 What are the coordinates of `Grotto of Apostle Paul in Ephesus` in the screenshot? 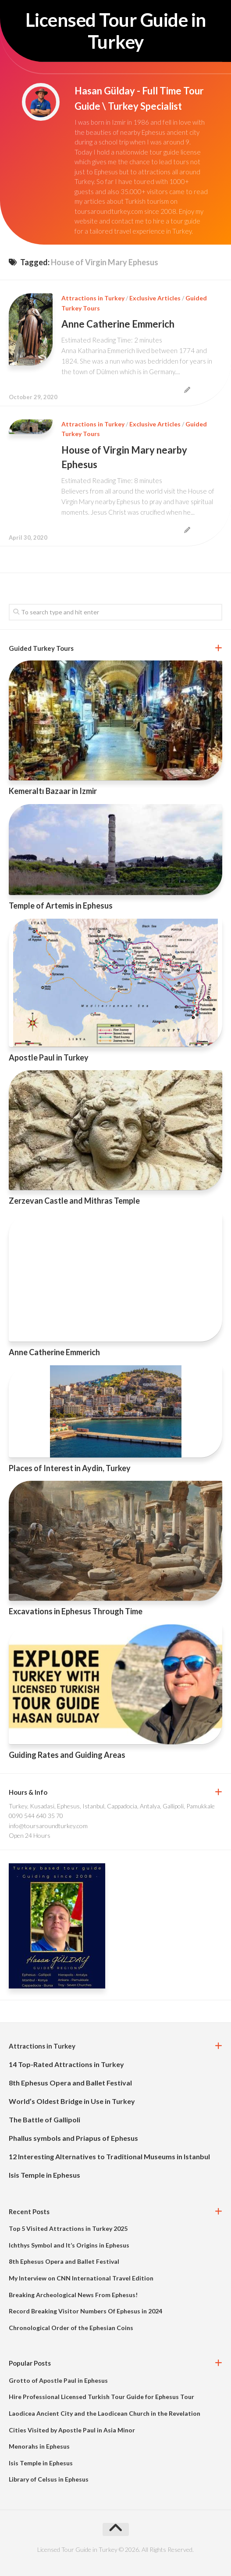 It's located at (58, 2380).